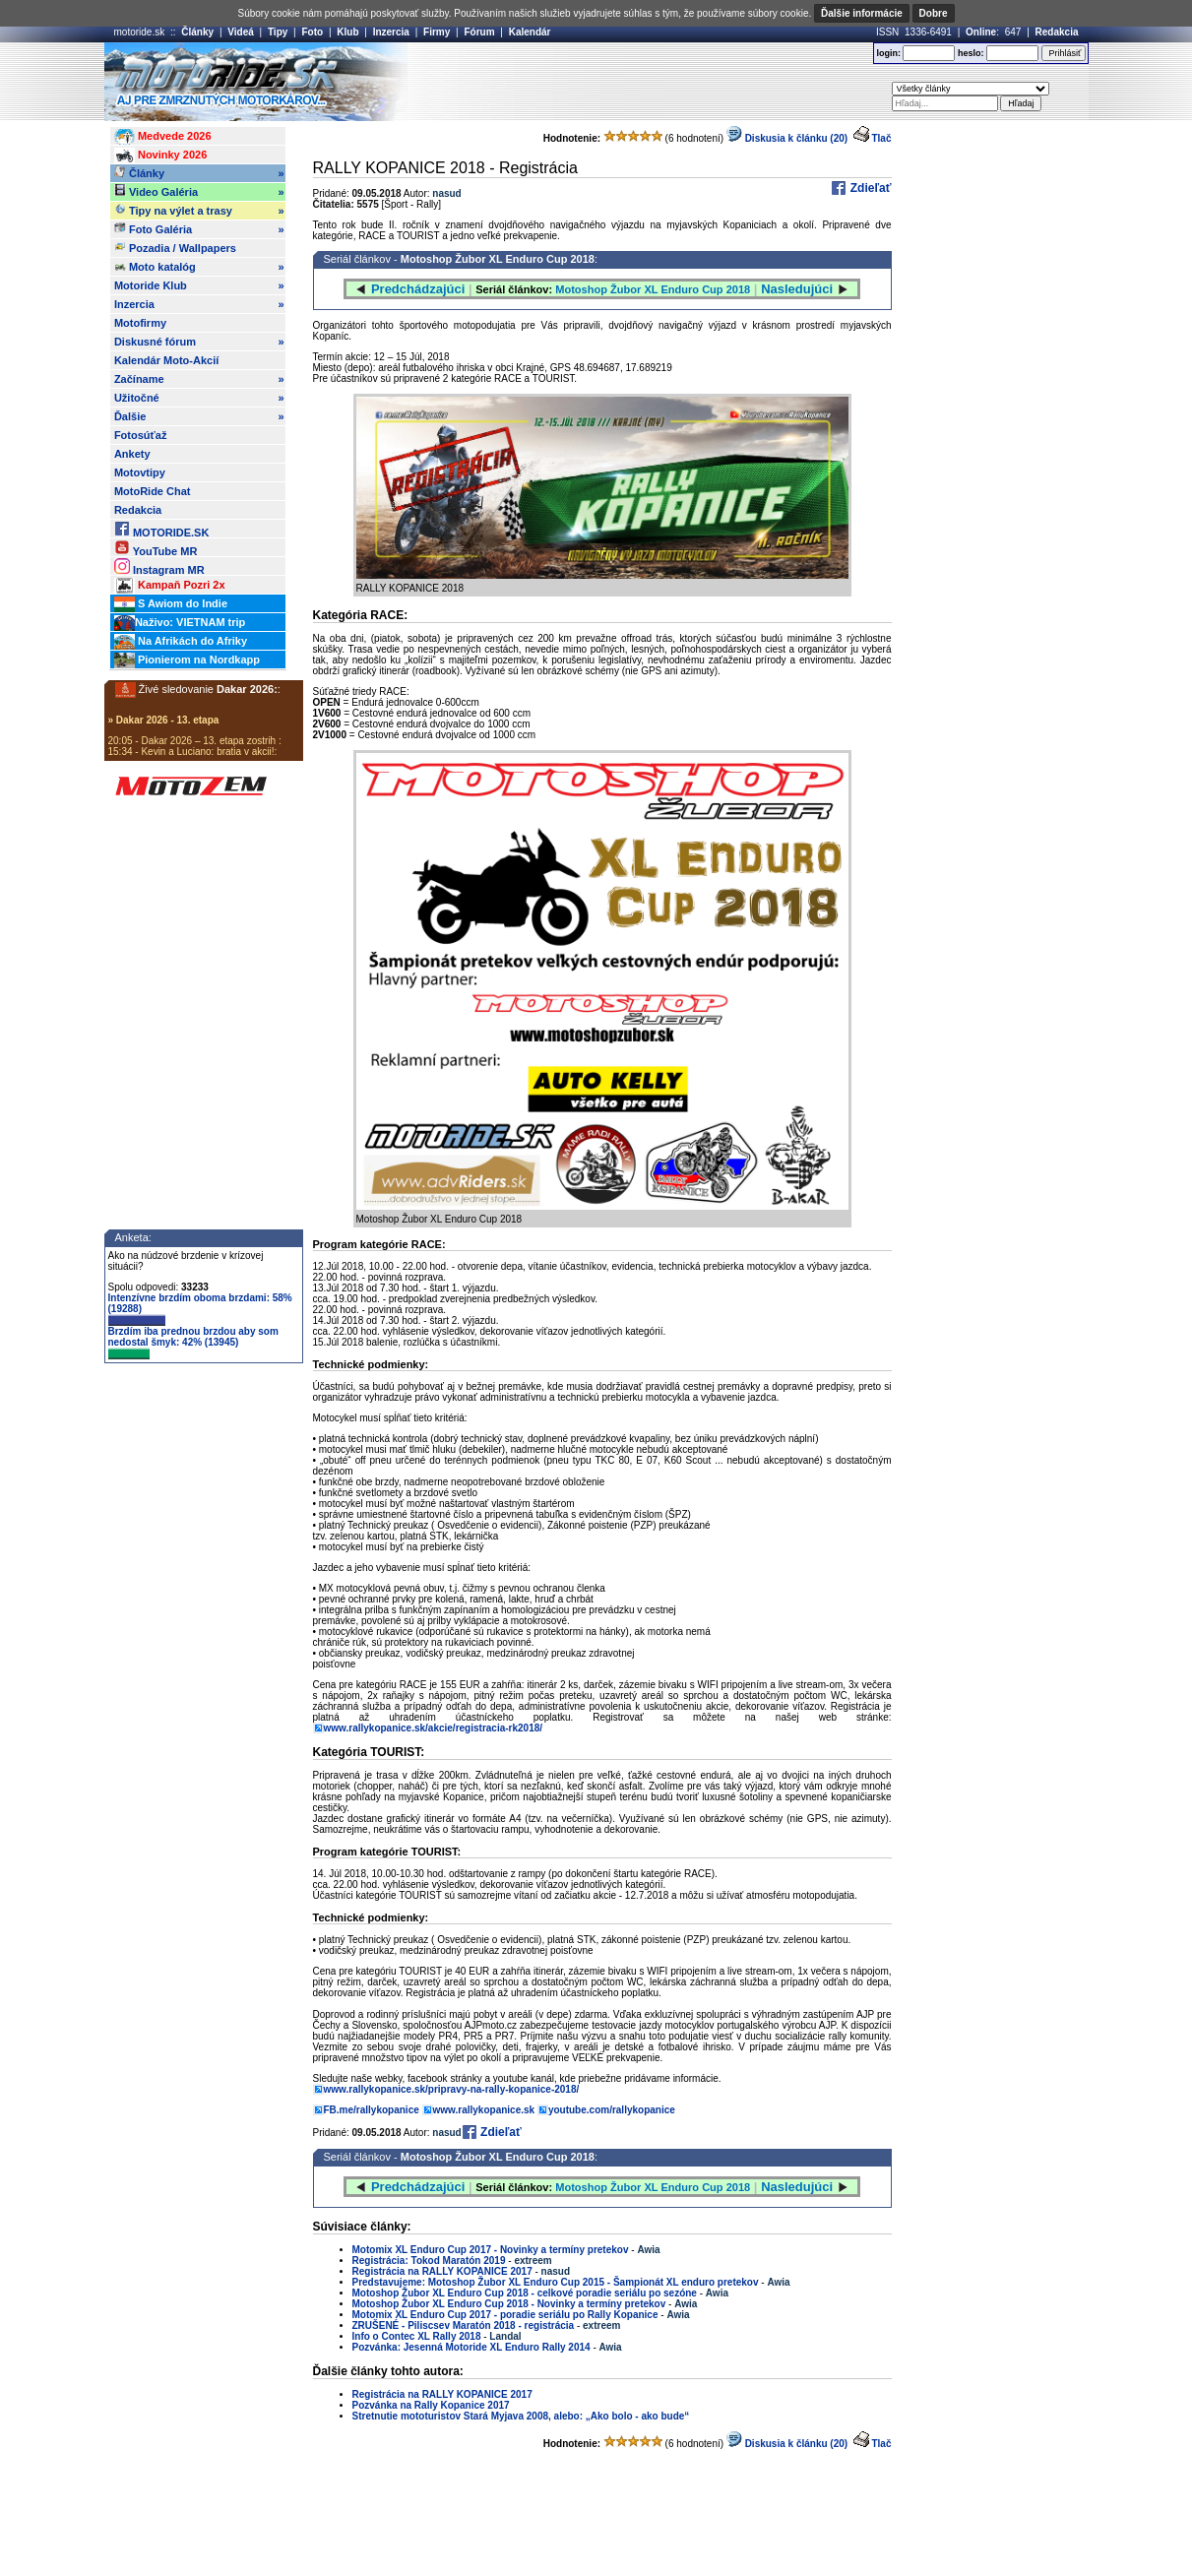  Describe the element at coordinates (786, 138) in the screenshot. I see `Diskusia k článku (20)` at that location.